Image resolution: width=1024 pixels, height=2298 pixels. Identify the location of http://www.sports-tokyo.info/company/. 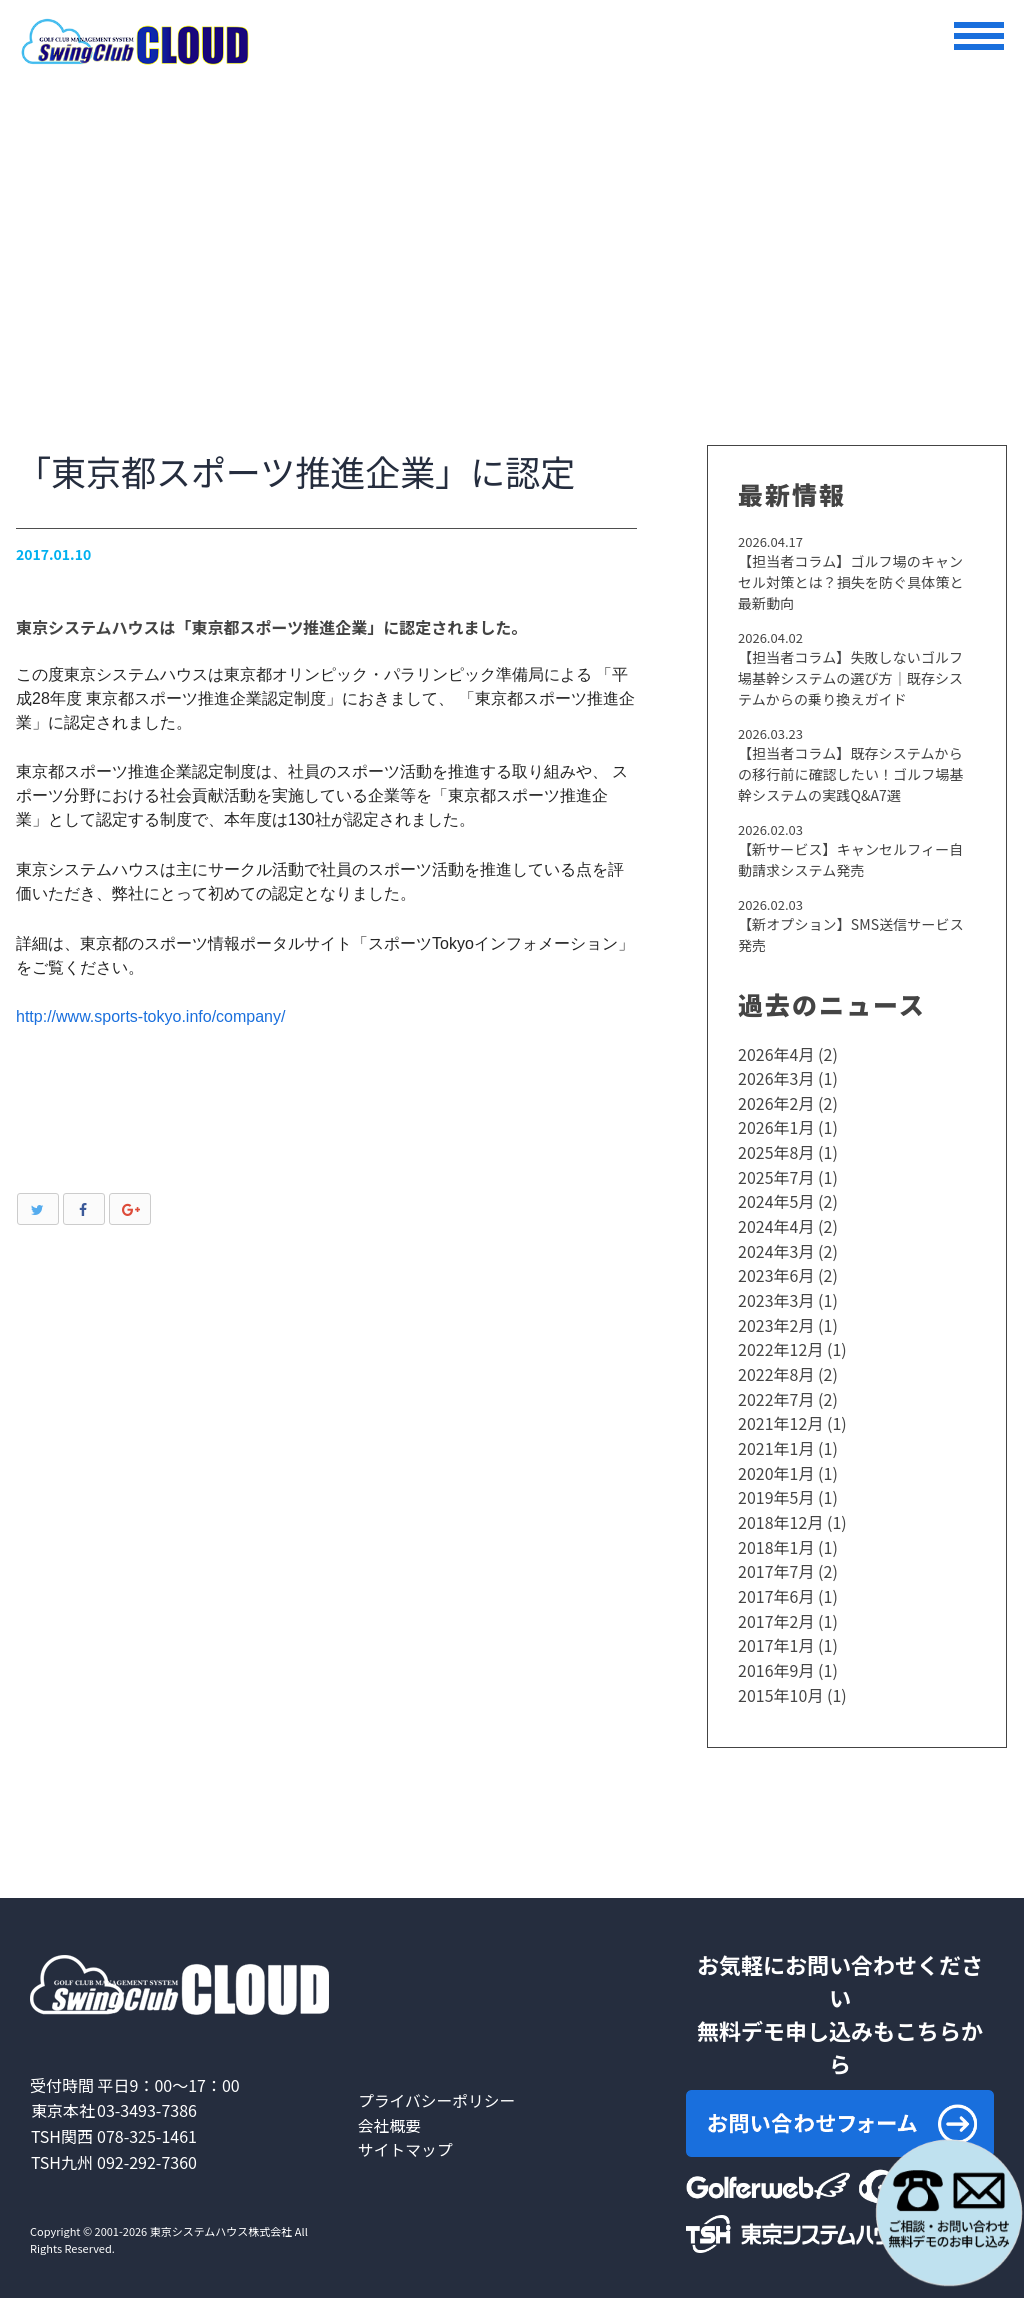
(150, 1016).